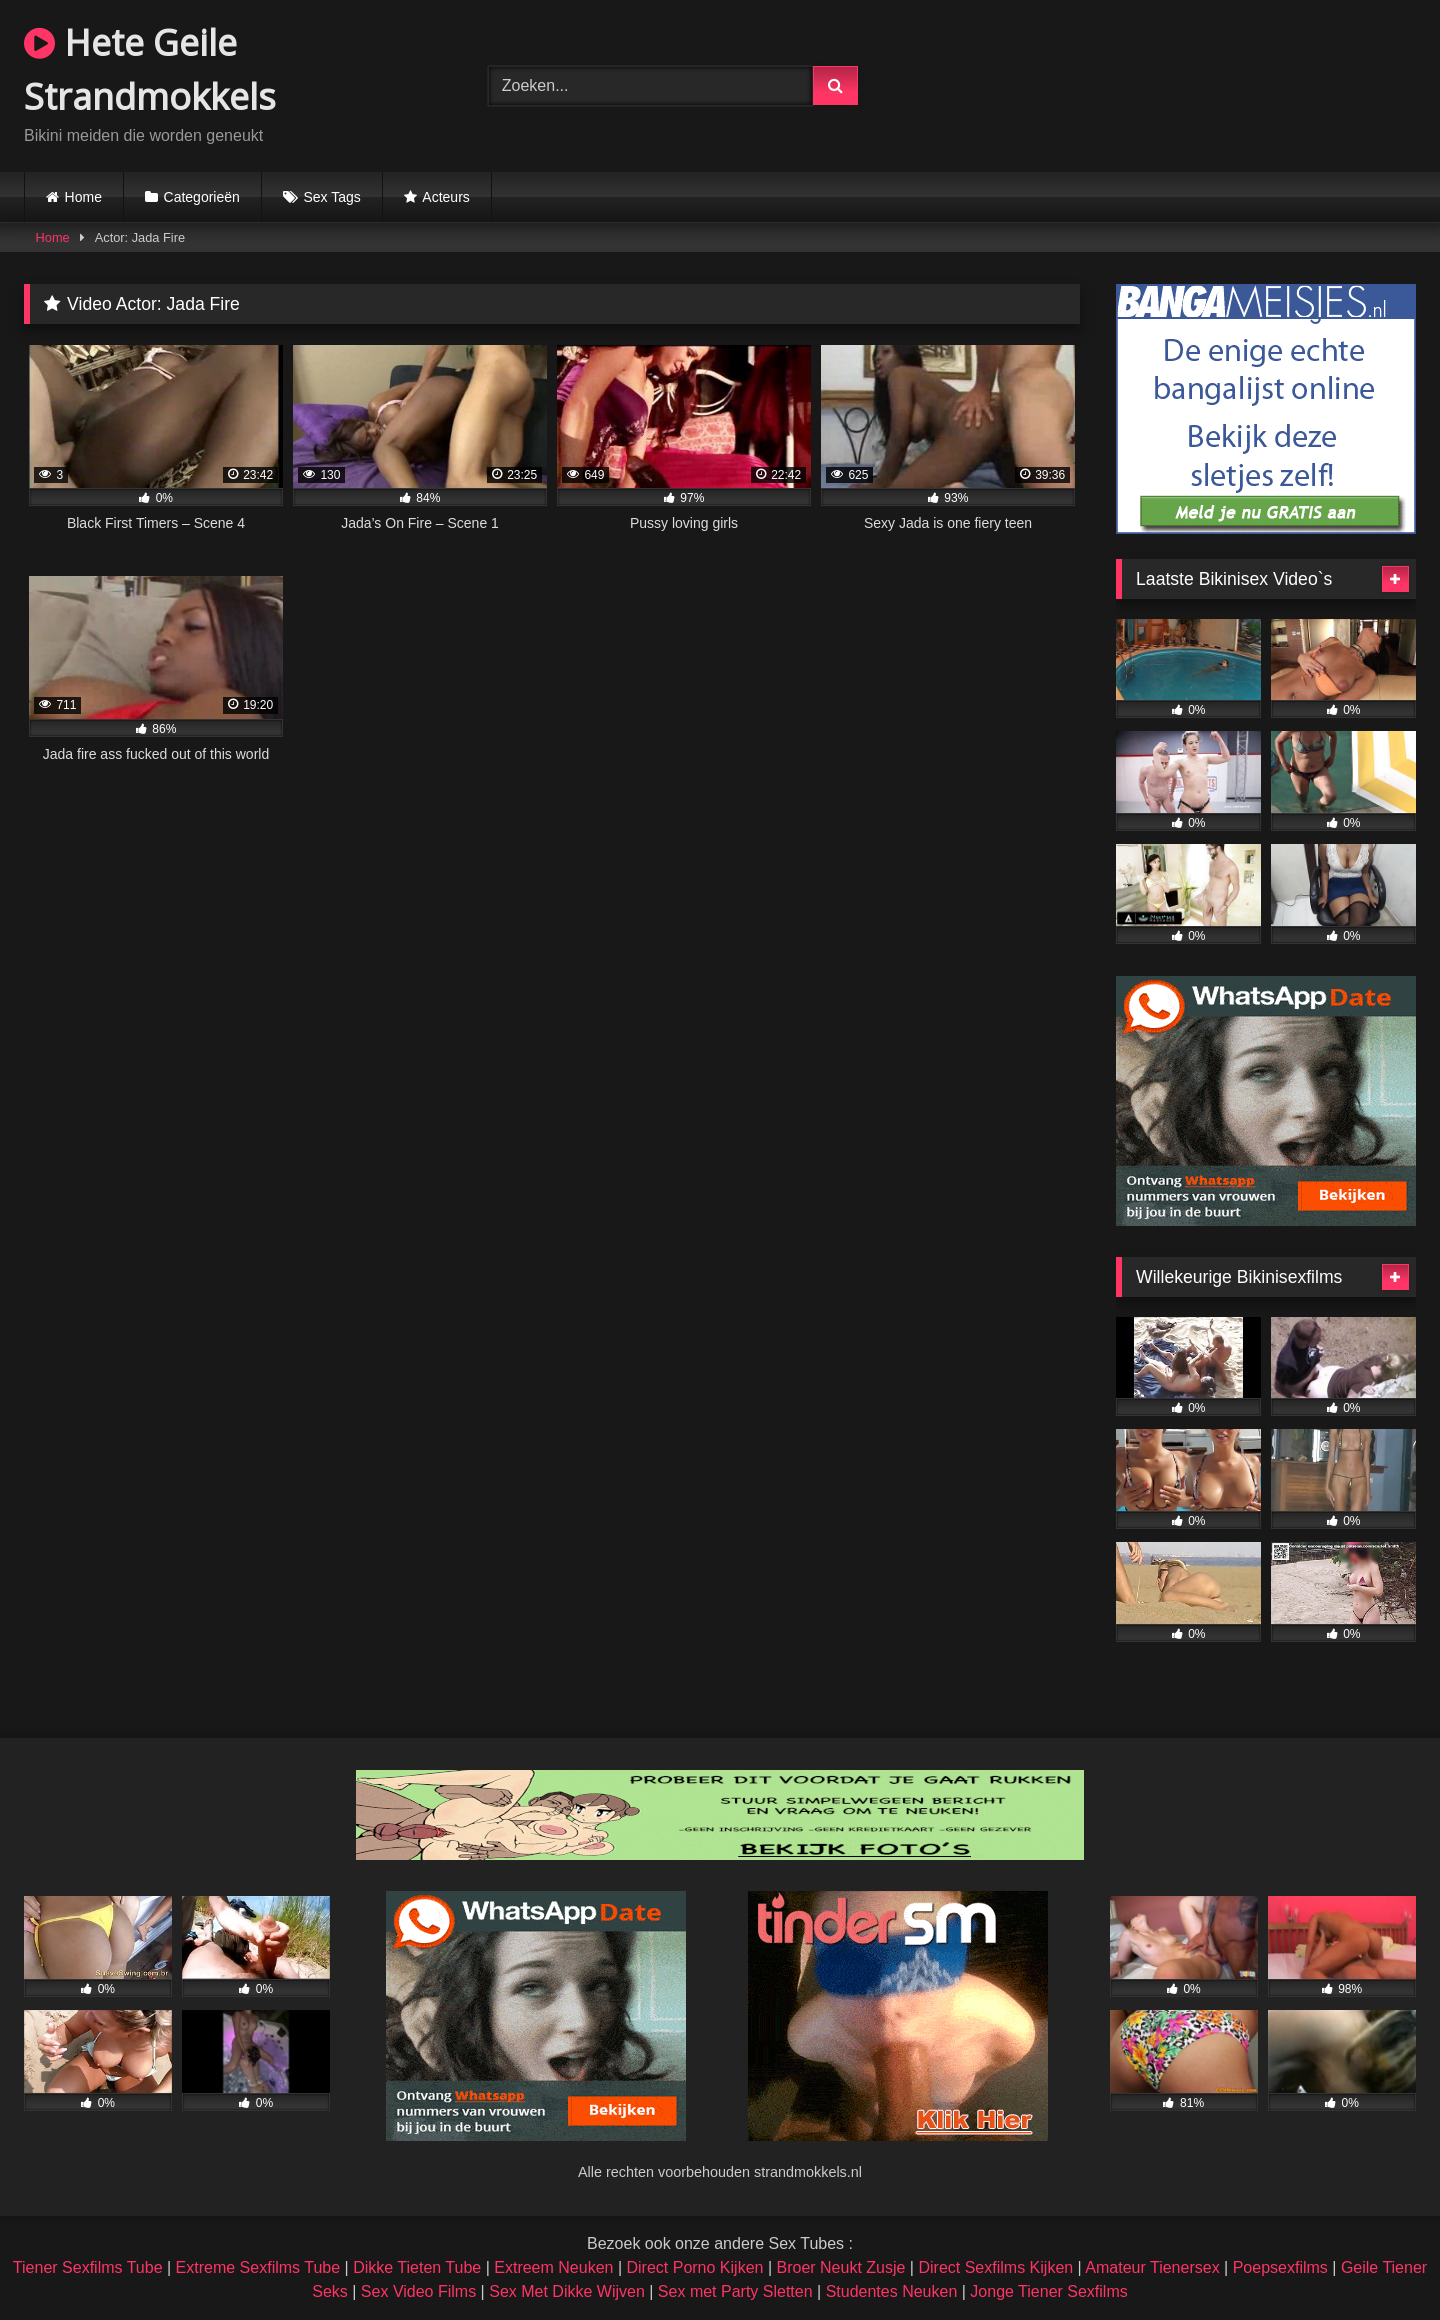 The width and height of the screenshot is (1440, 2320). I want to click on Hete Geile Strandmokkels, so click(150, 69).